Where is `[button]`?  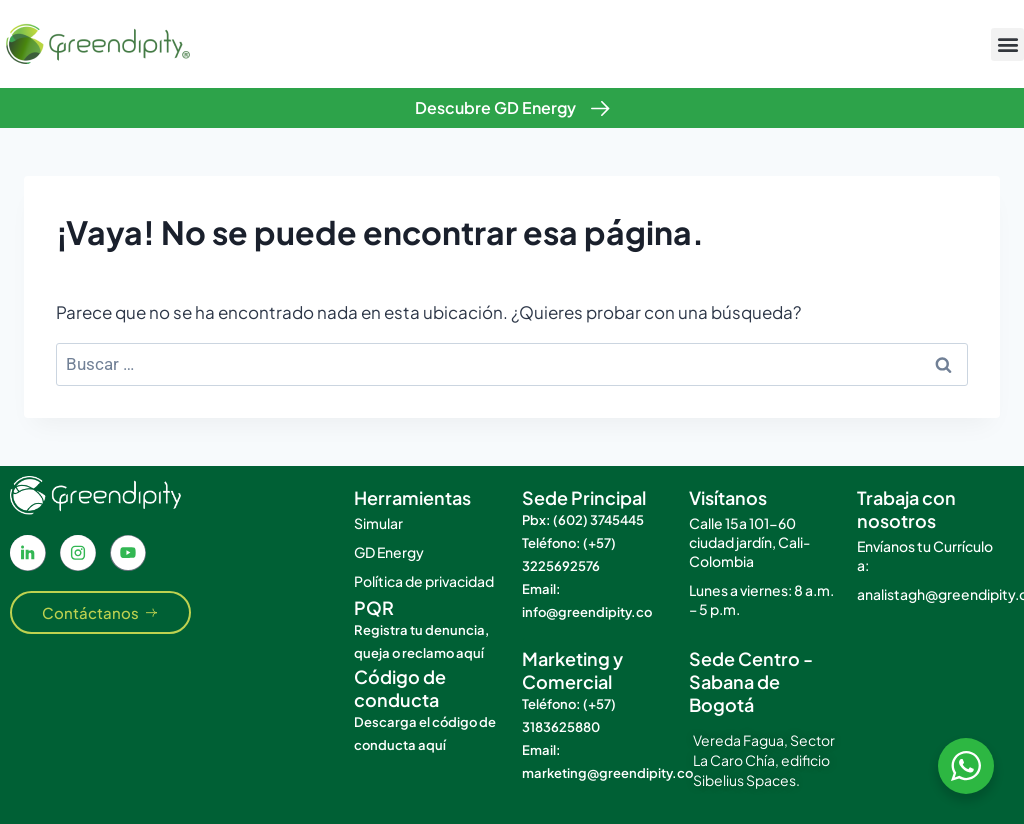 [button] is located at coordinates (1007, 44).